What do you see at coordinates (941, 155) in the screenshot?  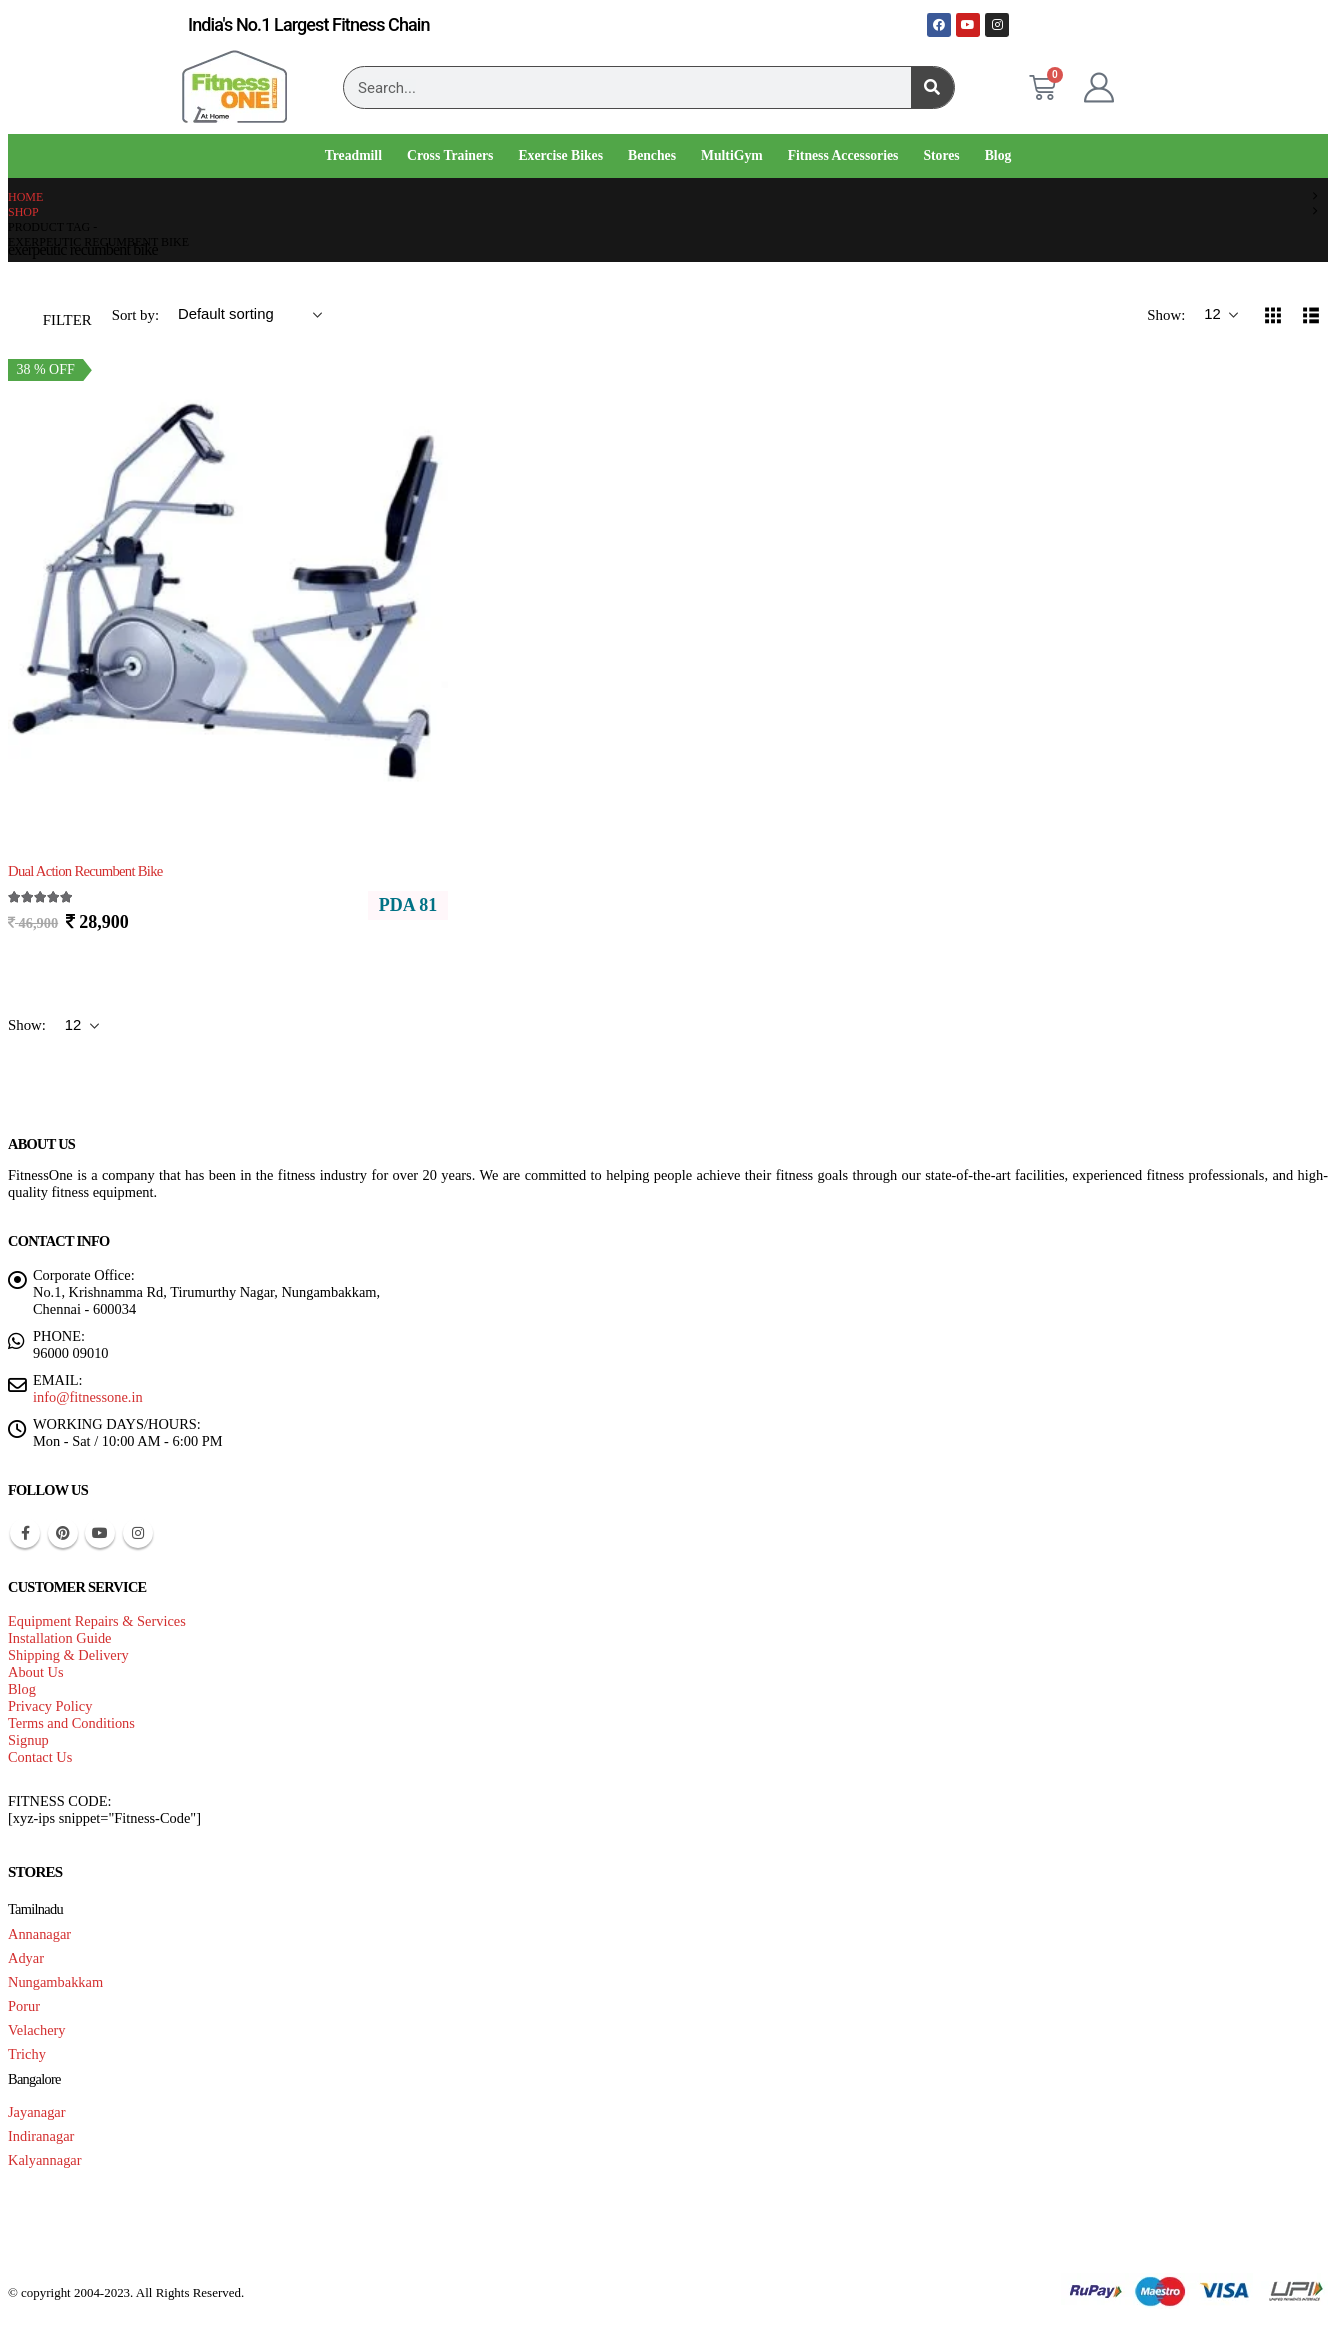 I see `Stores` at bounding box center [941, 155].